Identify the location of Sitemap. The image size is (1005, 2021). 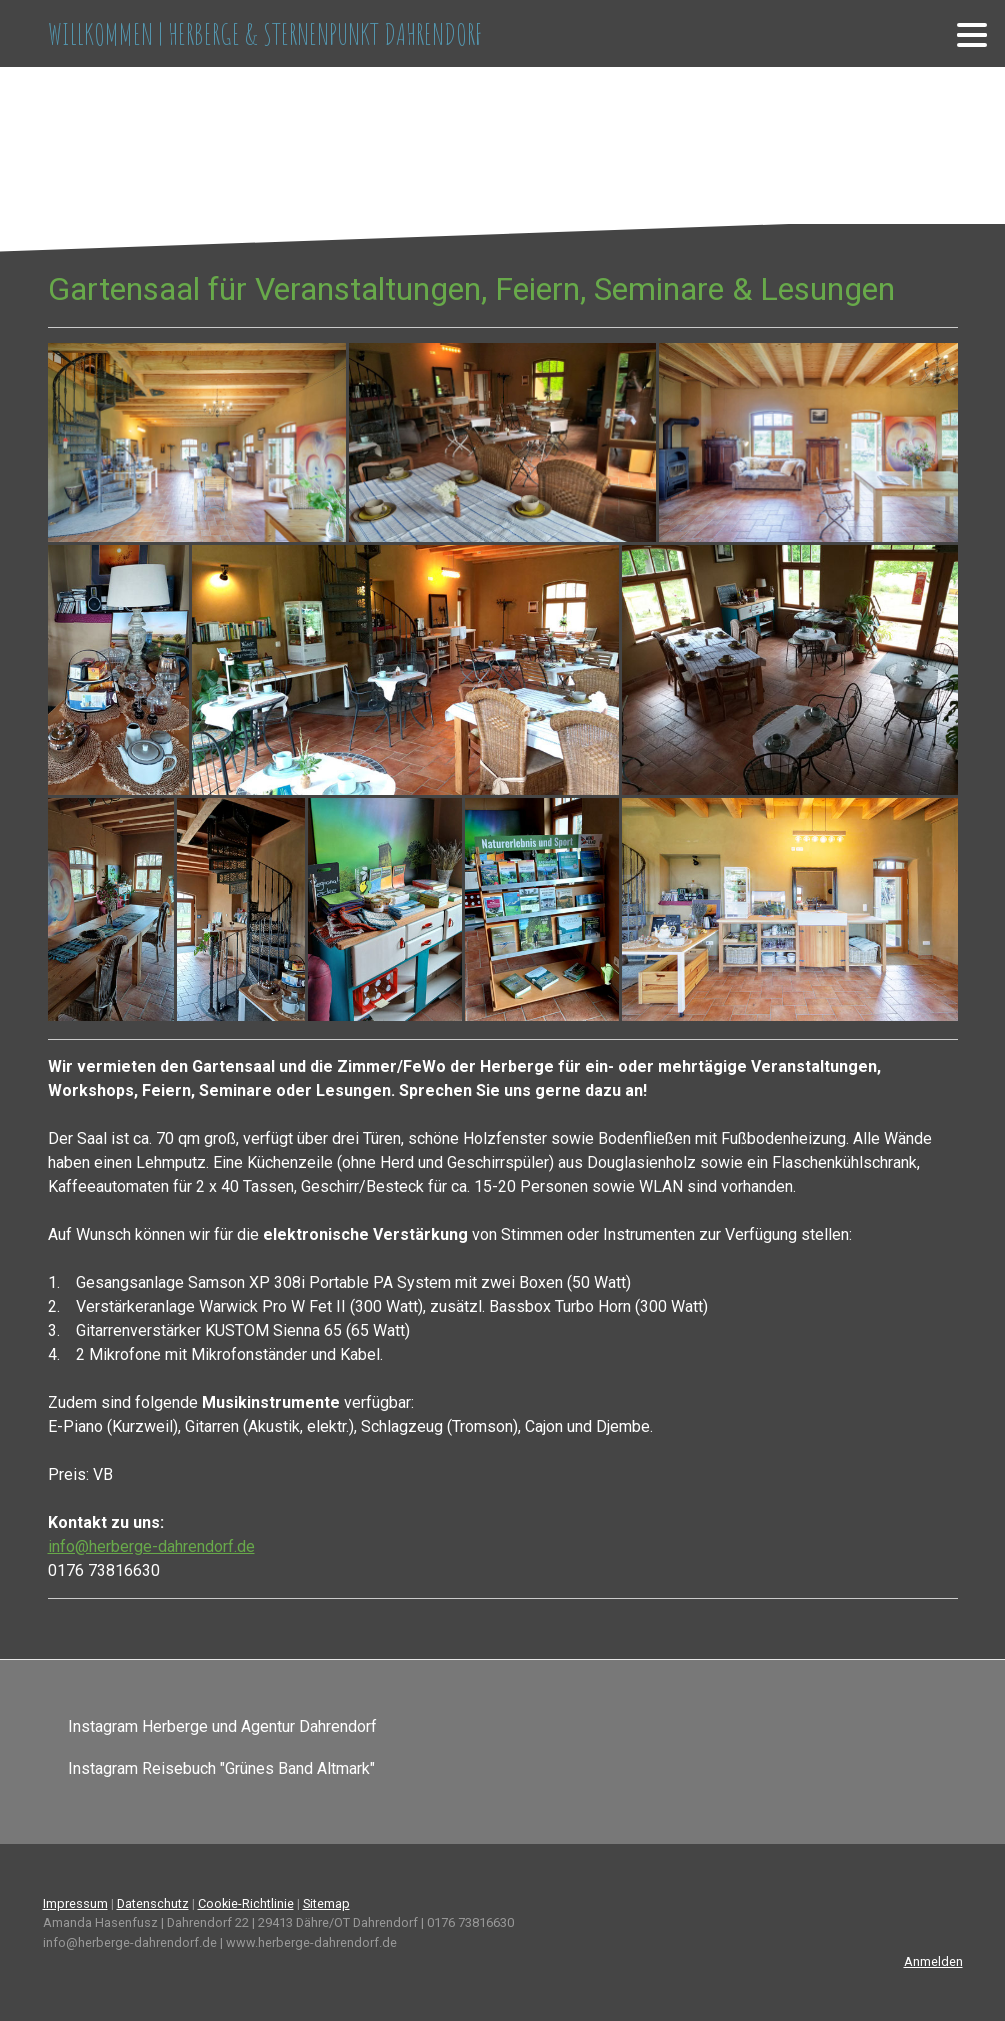
(326, 1903).